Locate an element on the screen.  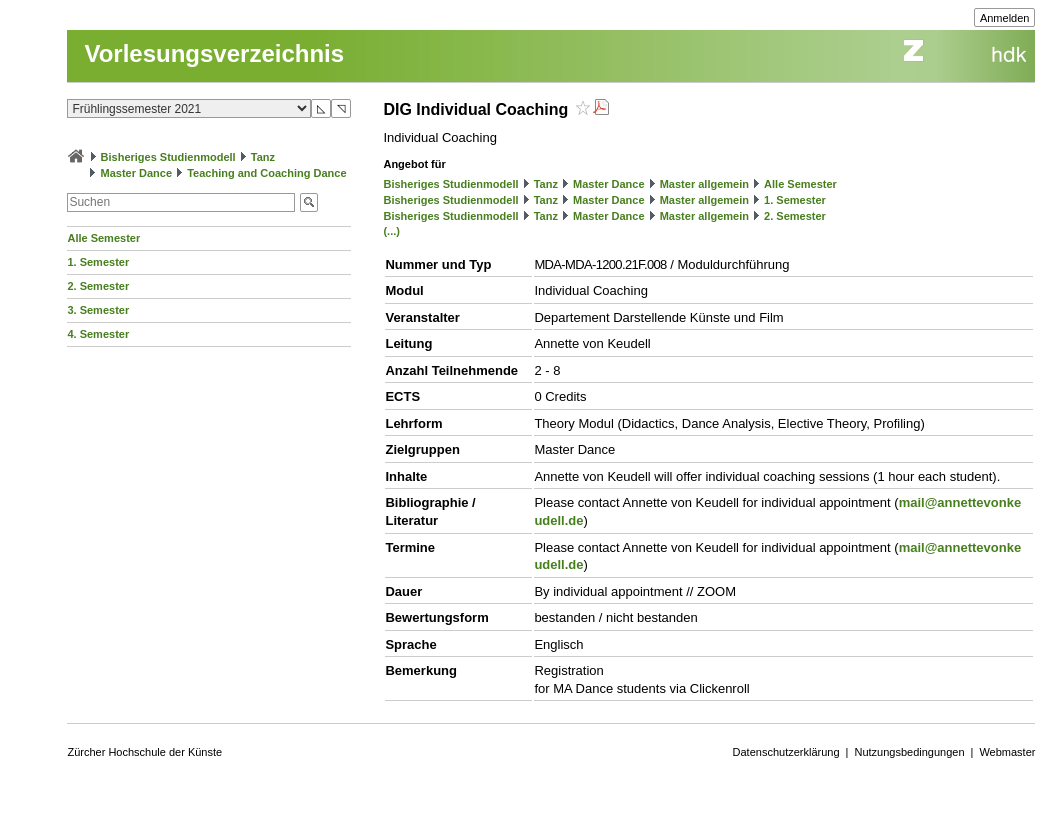
(...) is located at coordinates (391, 231).